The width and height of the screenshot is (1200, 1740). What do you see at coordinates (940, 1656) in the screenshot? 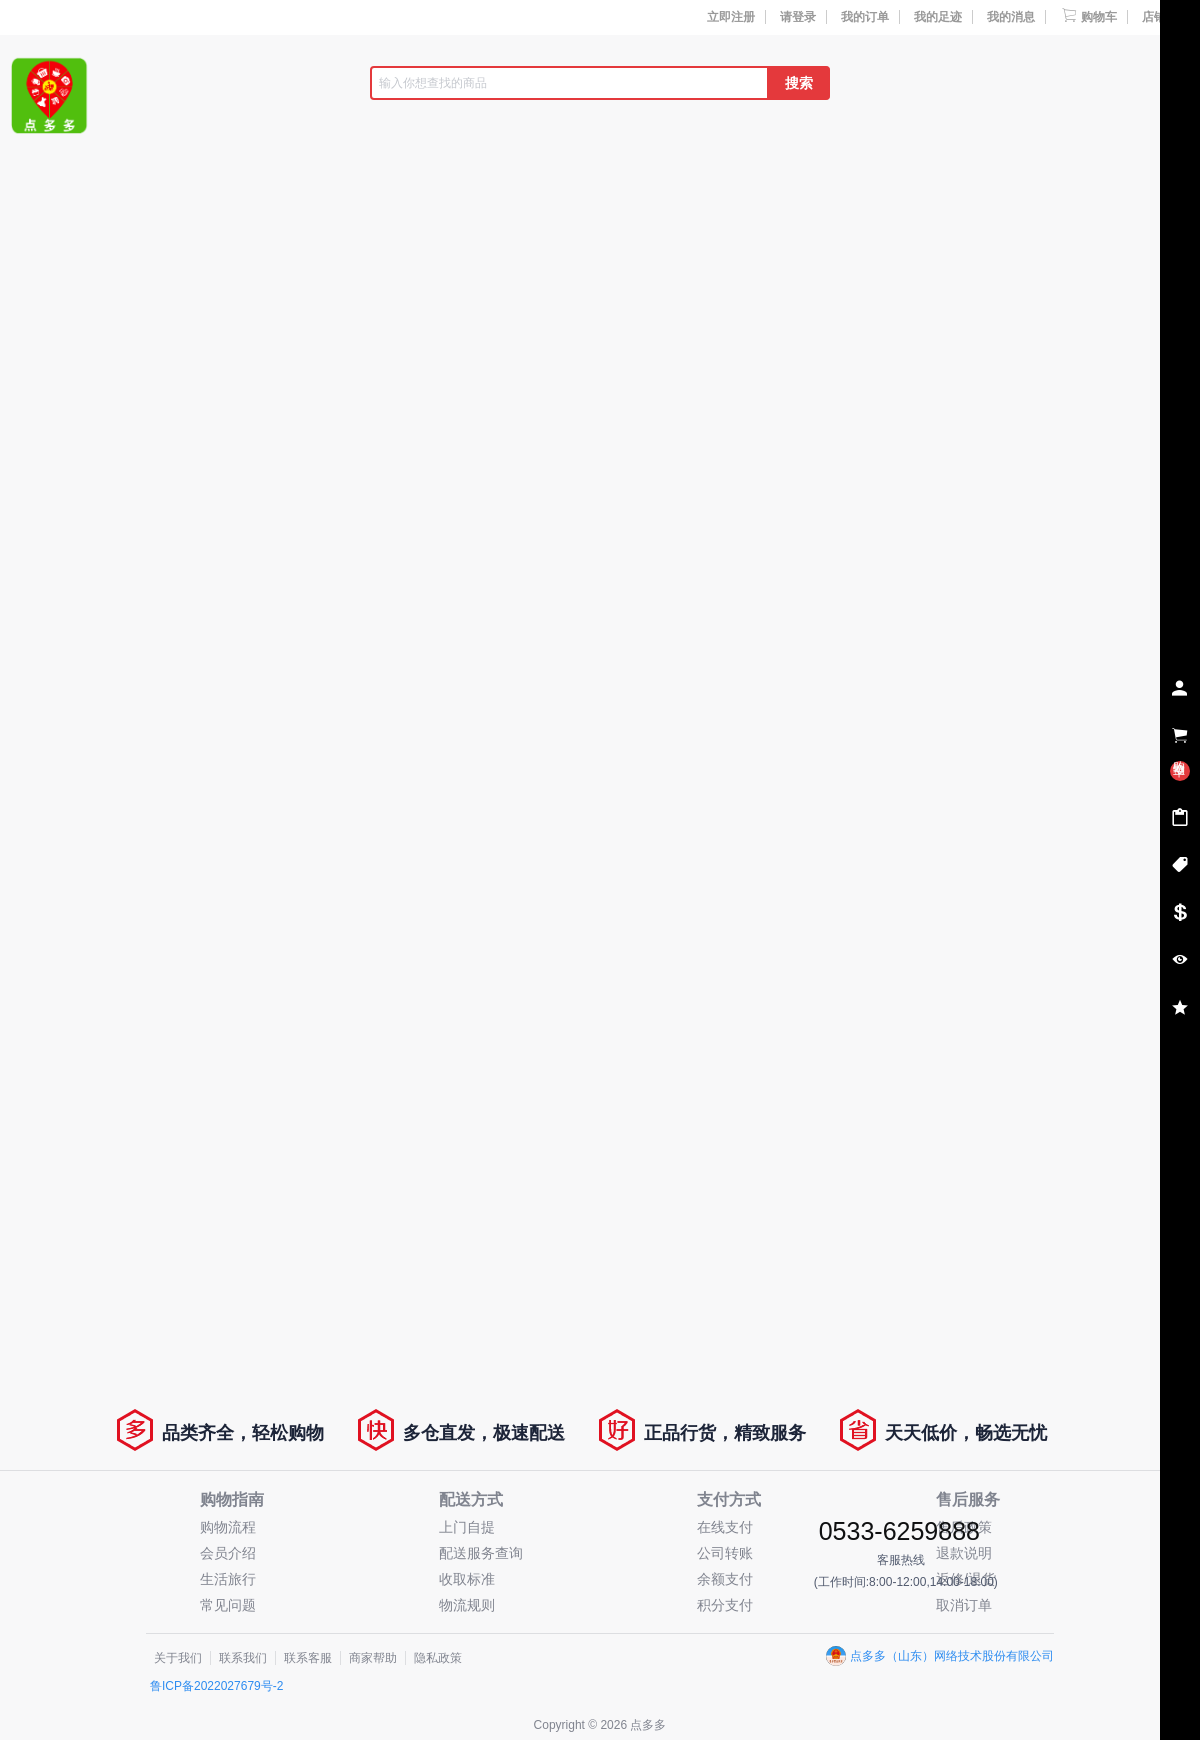
I see `点多多（山东）网络技术股份有限公司` at bounding box center [940, 1656].